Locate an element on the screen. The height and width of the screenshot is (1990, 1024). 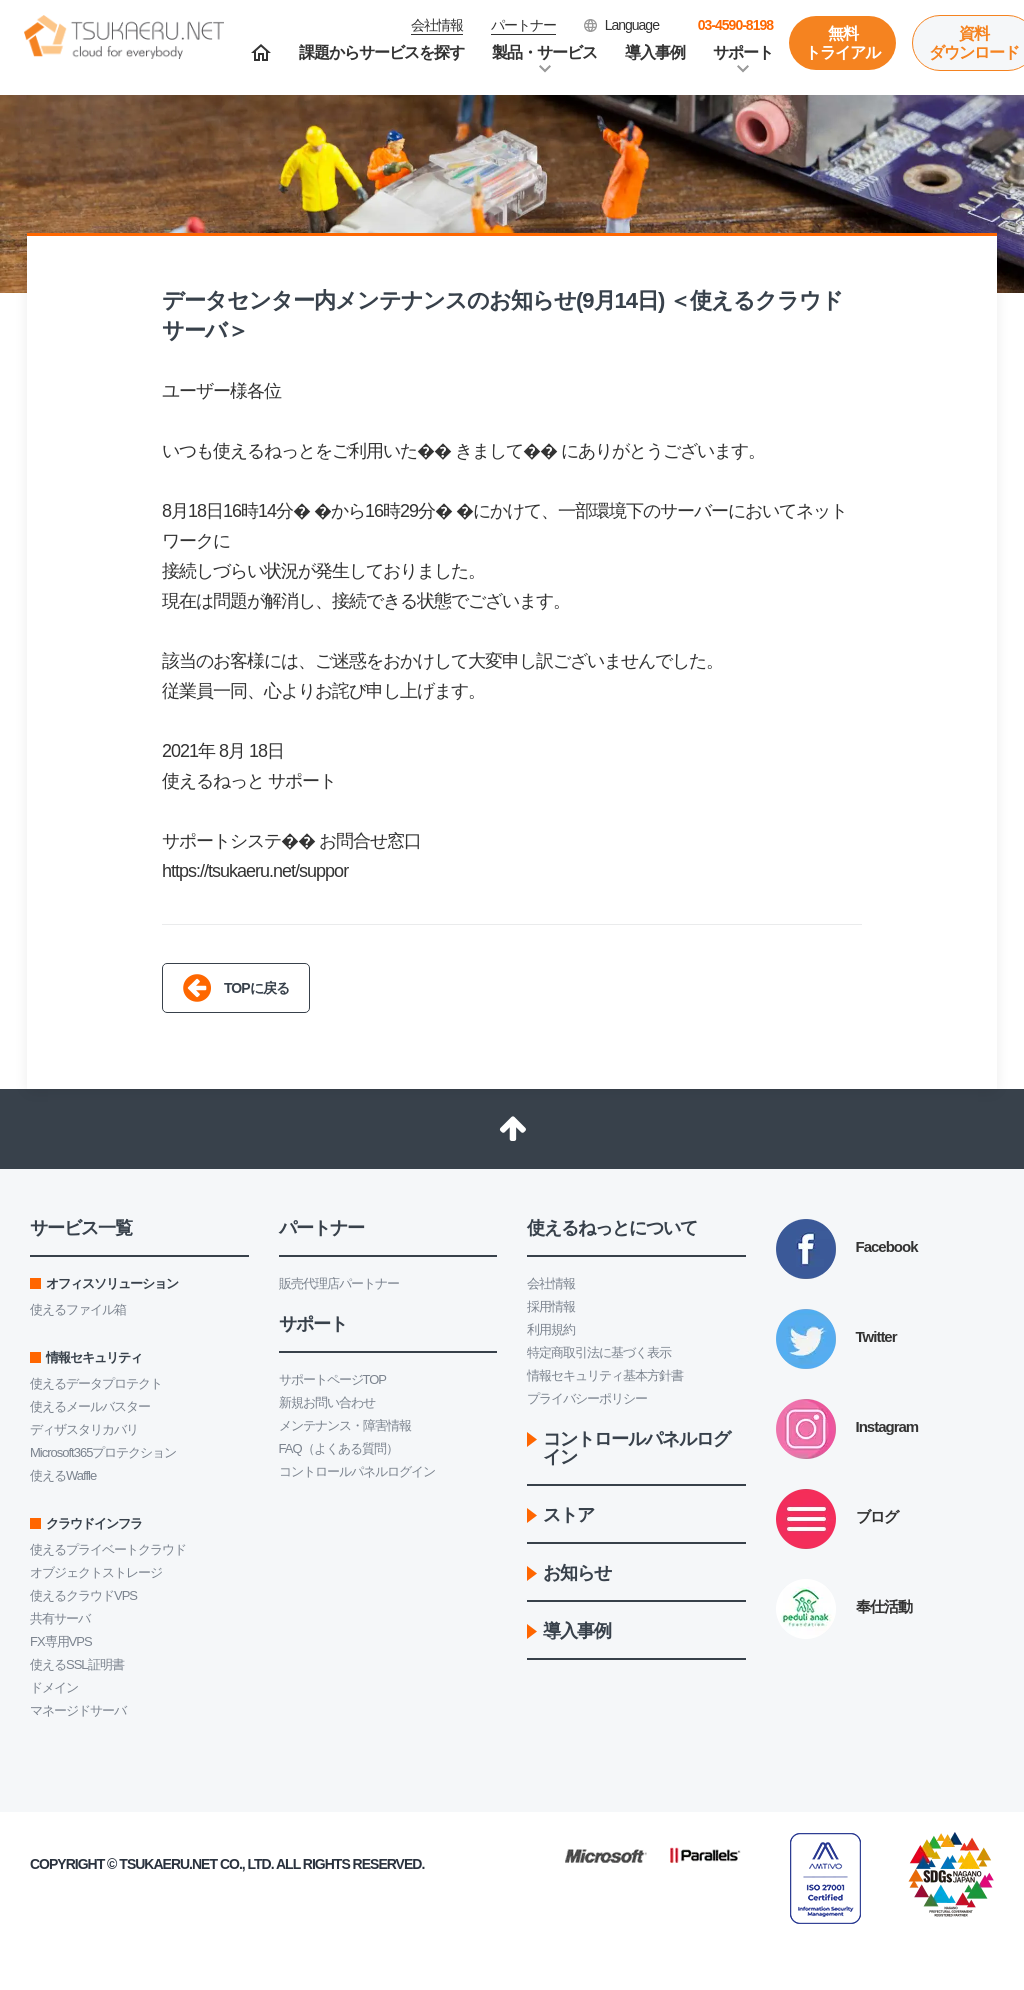
FX専用VPS is located at coordinates (61, 1641).